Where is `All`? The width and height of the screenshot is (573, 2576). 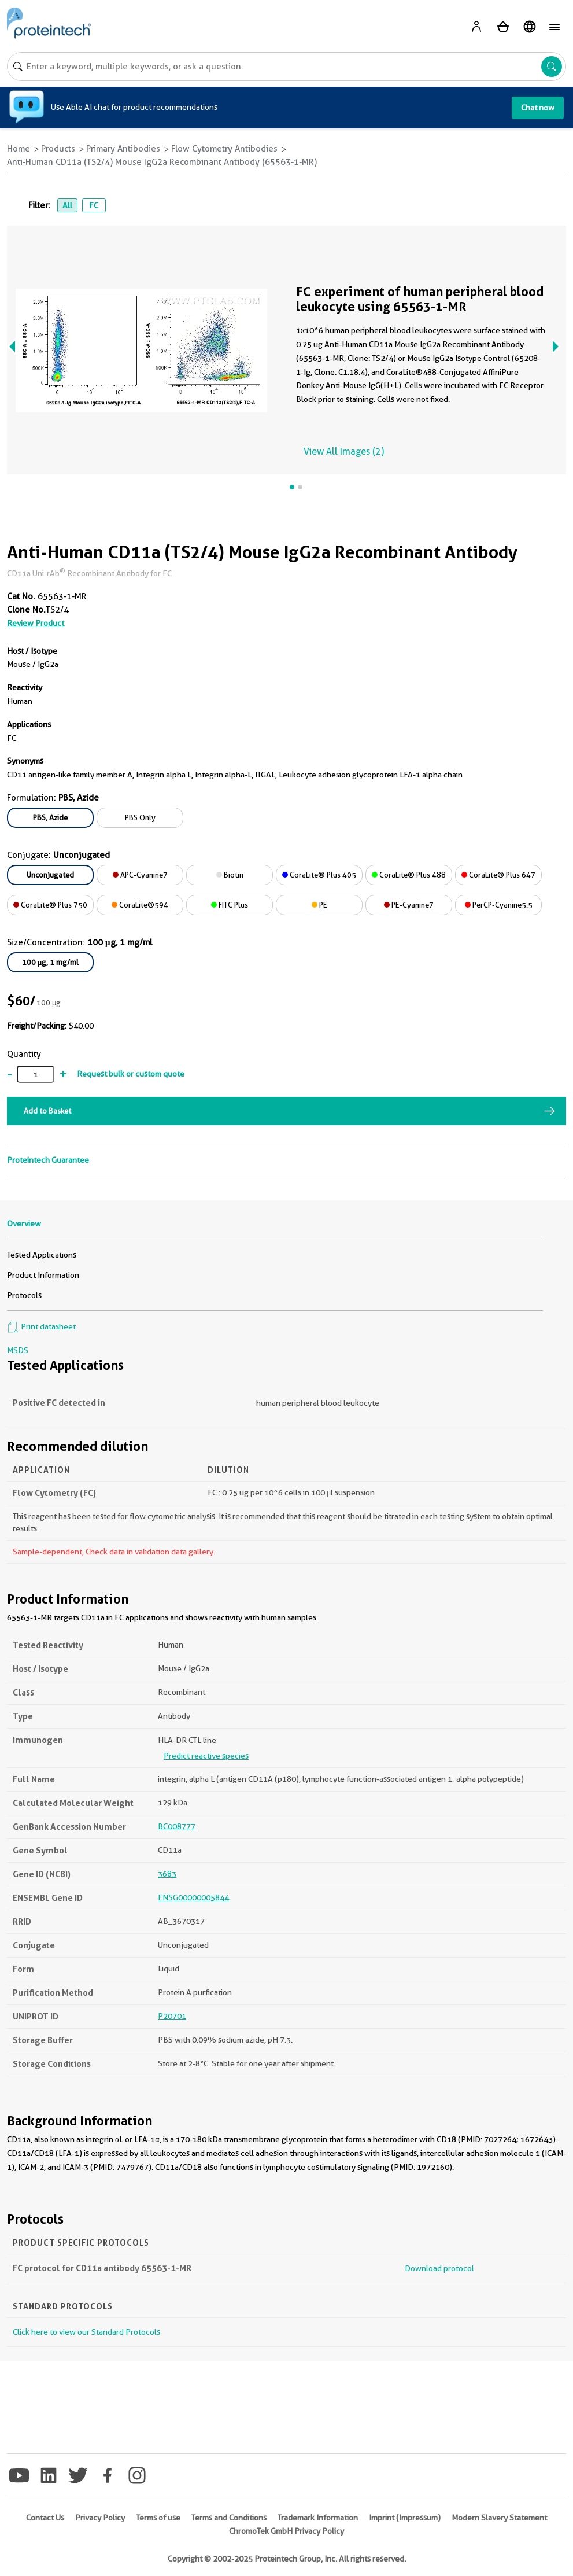 All is located at coordinates (67, 205).